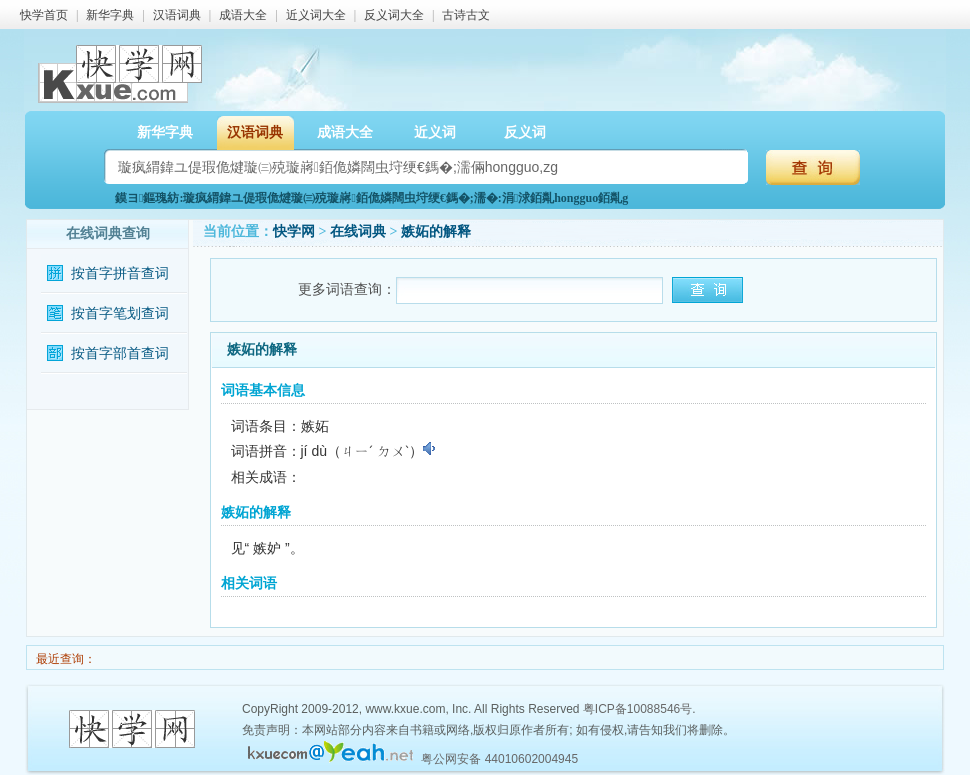 Image resolution: width=970 pixels, height=775 pixels. What do you see at coordinates (358, 231) in the screenshot?
I see `在线词典` at bounding box center [358, 231].